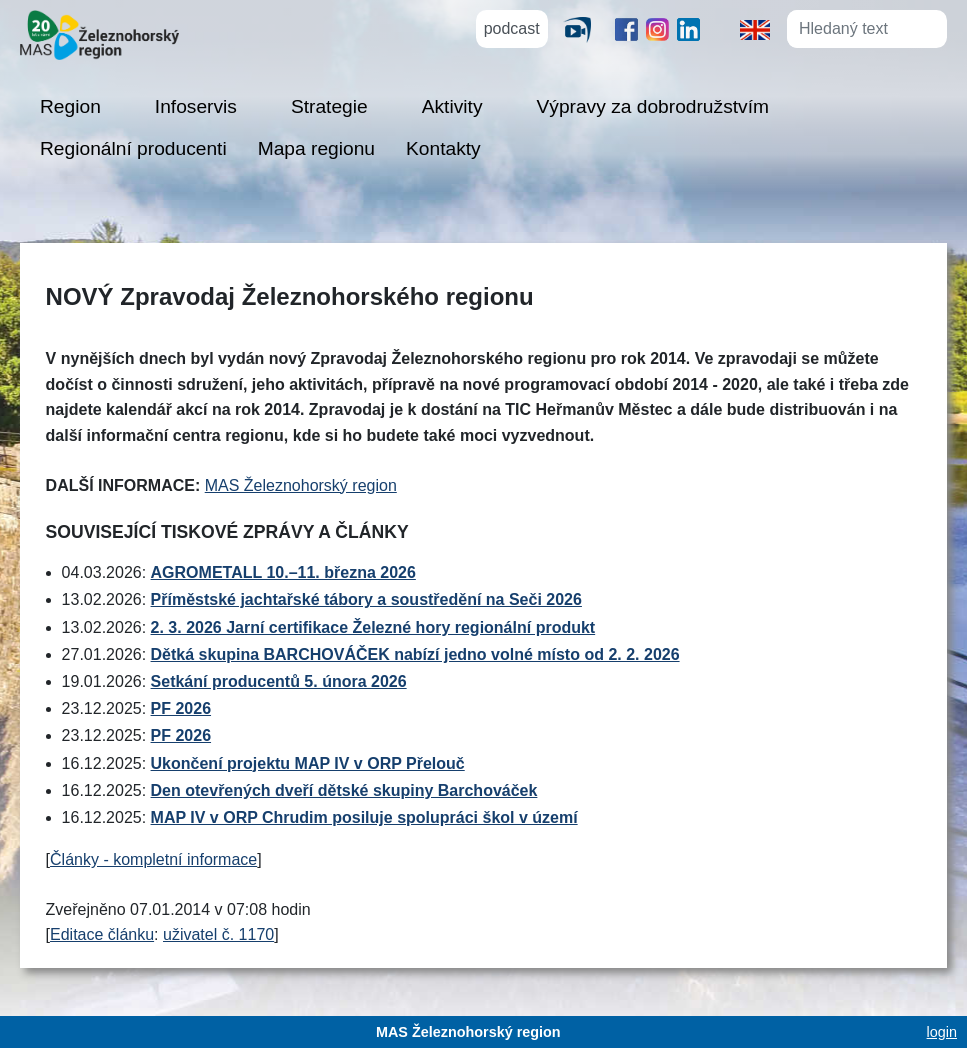 The height and width of the screenshot is (1048, 967). I want to click on Setkání producentů 5. února 2026, so click(279, 681).